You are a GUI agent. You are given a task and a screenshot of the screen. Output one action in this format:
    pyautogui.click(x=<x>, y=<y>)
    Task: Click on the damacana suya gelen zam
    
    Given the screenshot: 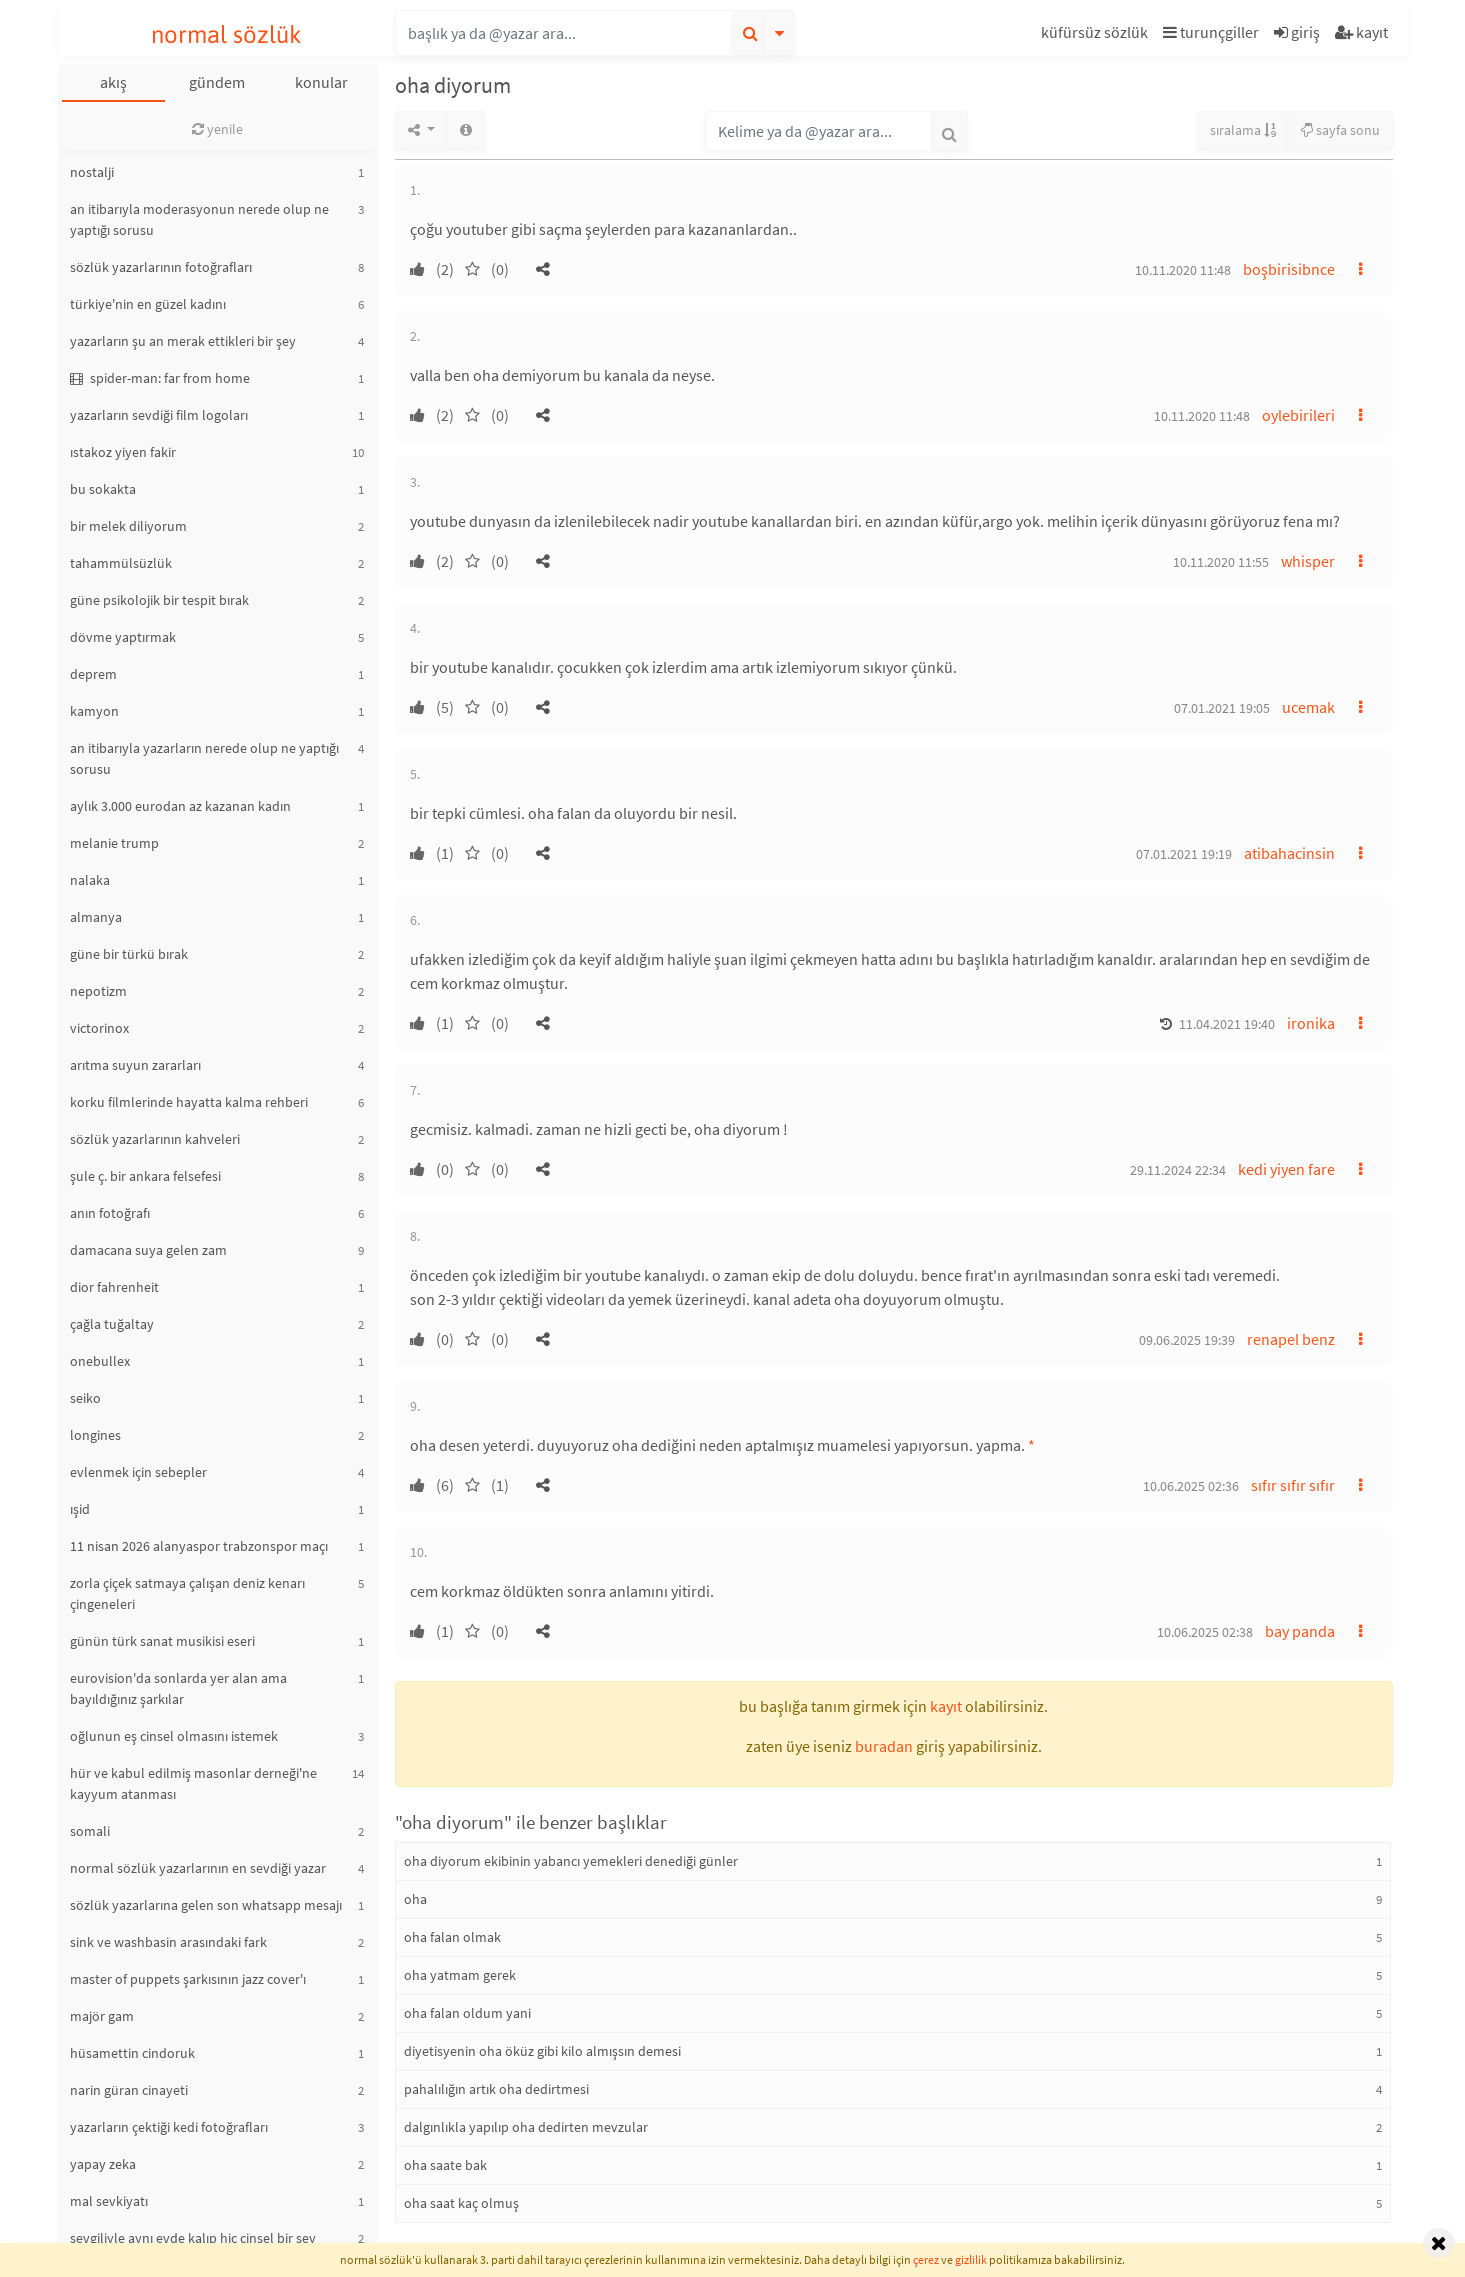 What is the action you would take?
    pyautogui.click(x=148, y=1250)
    